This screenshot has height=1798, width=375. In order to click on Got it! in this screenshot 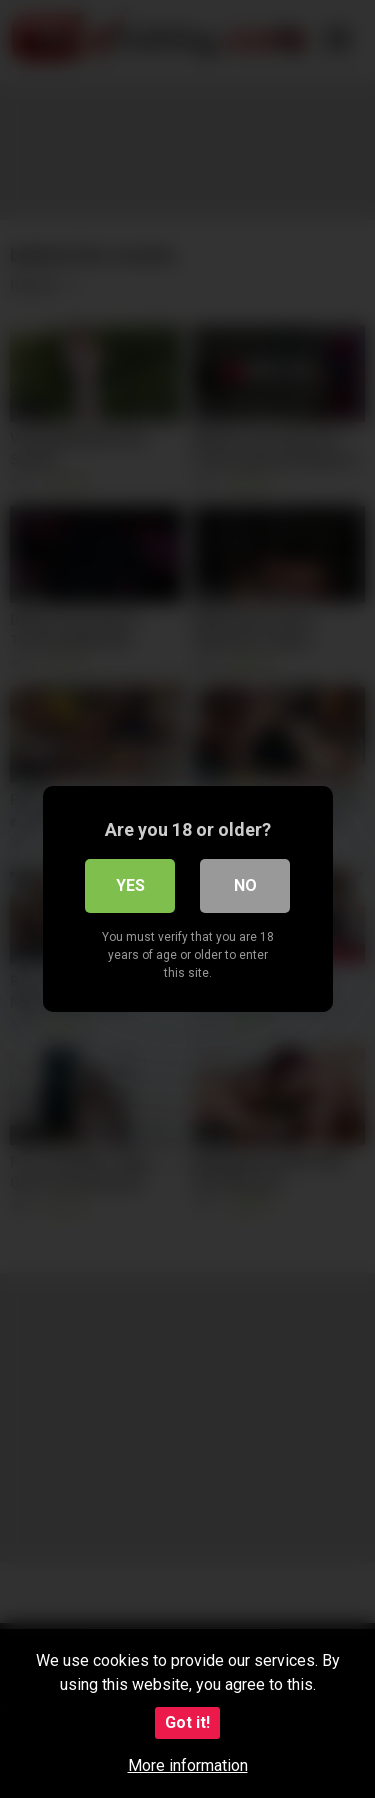, I will do `click(187, 1722)`.